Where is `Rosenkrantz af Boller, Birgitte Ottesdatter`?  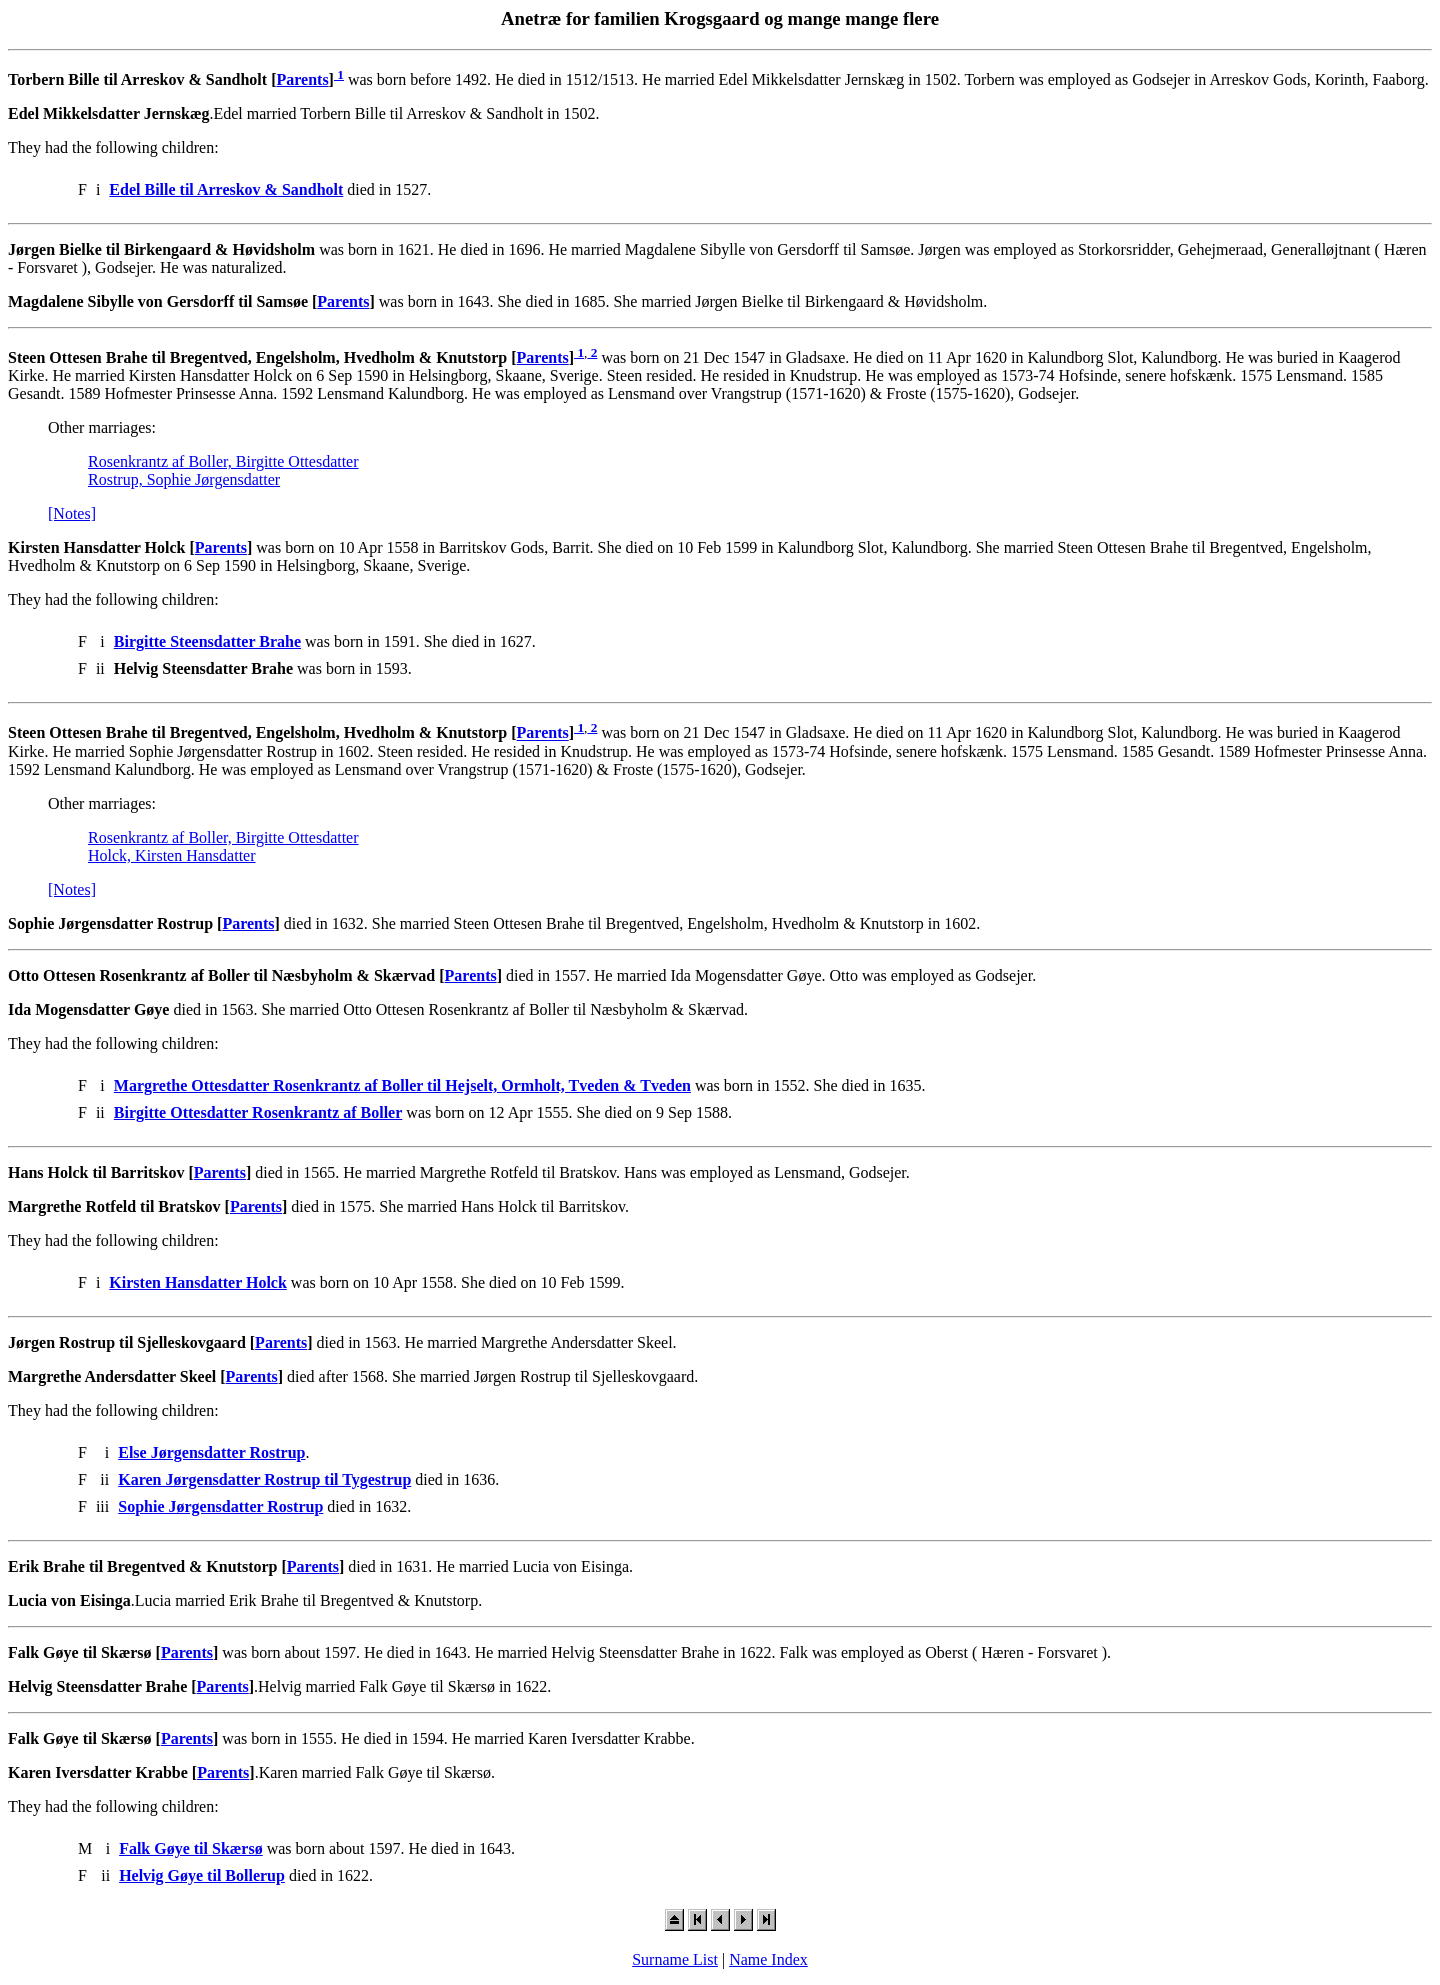
Rosenkrantz af Boller, Birgitte Ottesdatter is located at coordinates (223, 461).